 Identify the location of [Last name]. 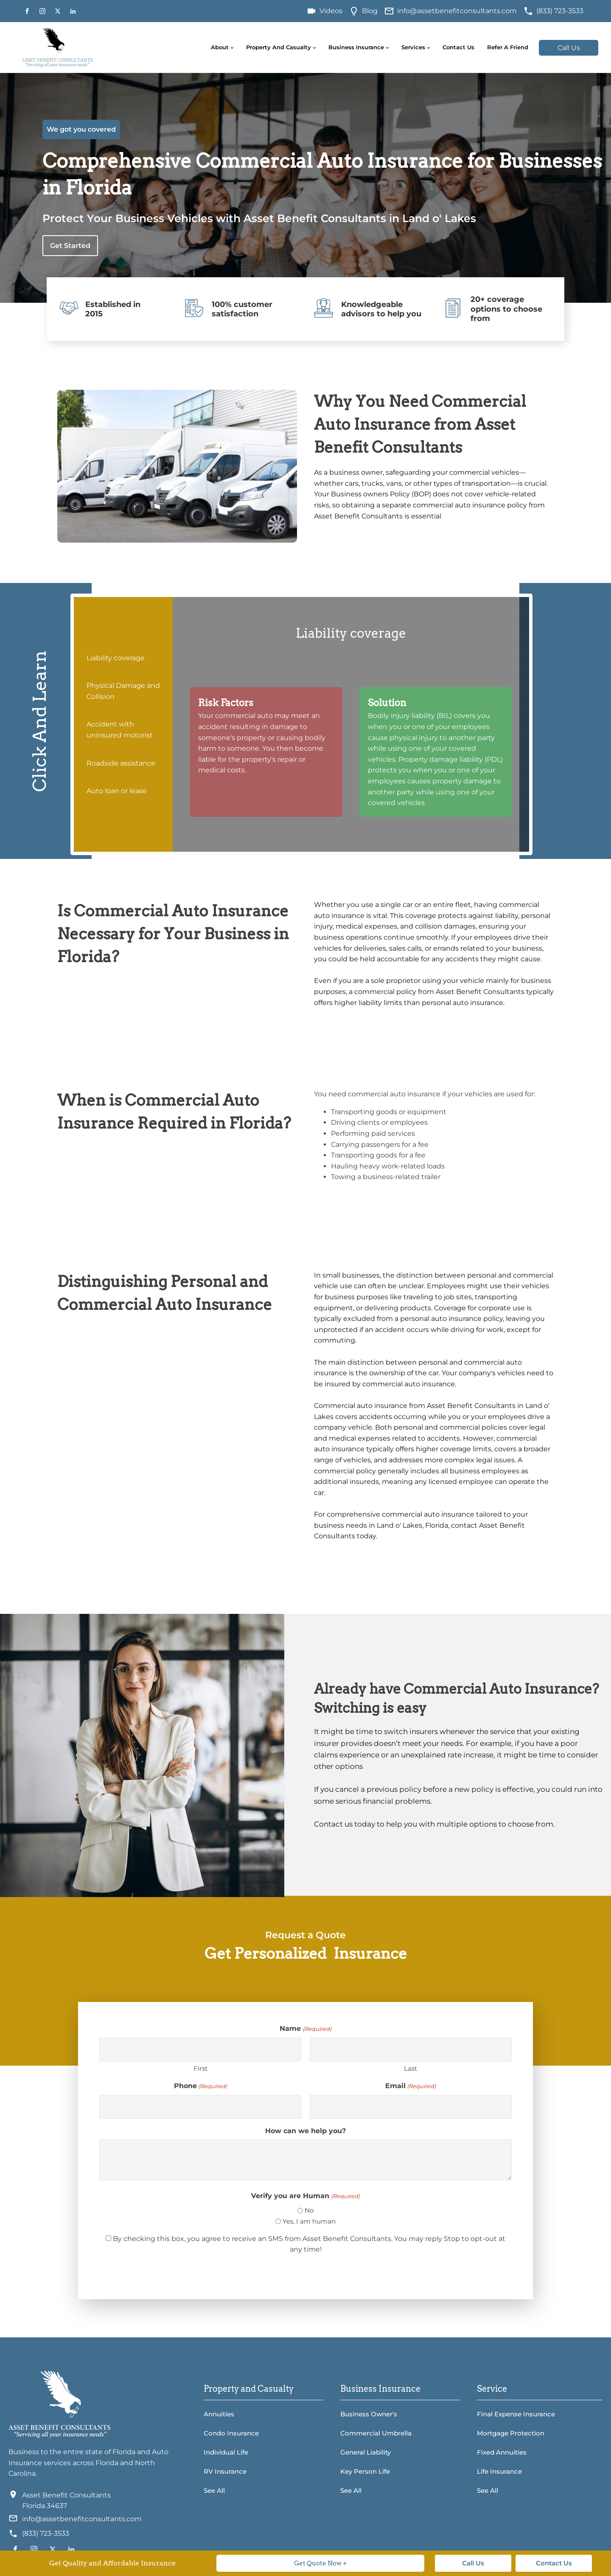
(411, 2049).